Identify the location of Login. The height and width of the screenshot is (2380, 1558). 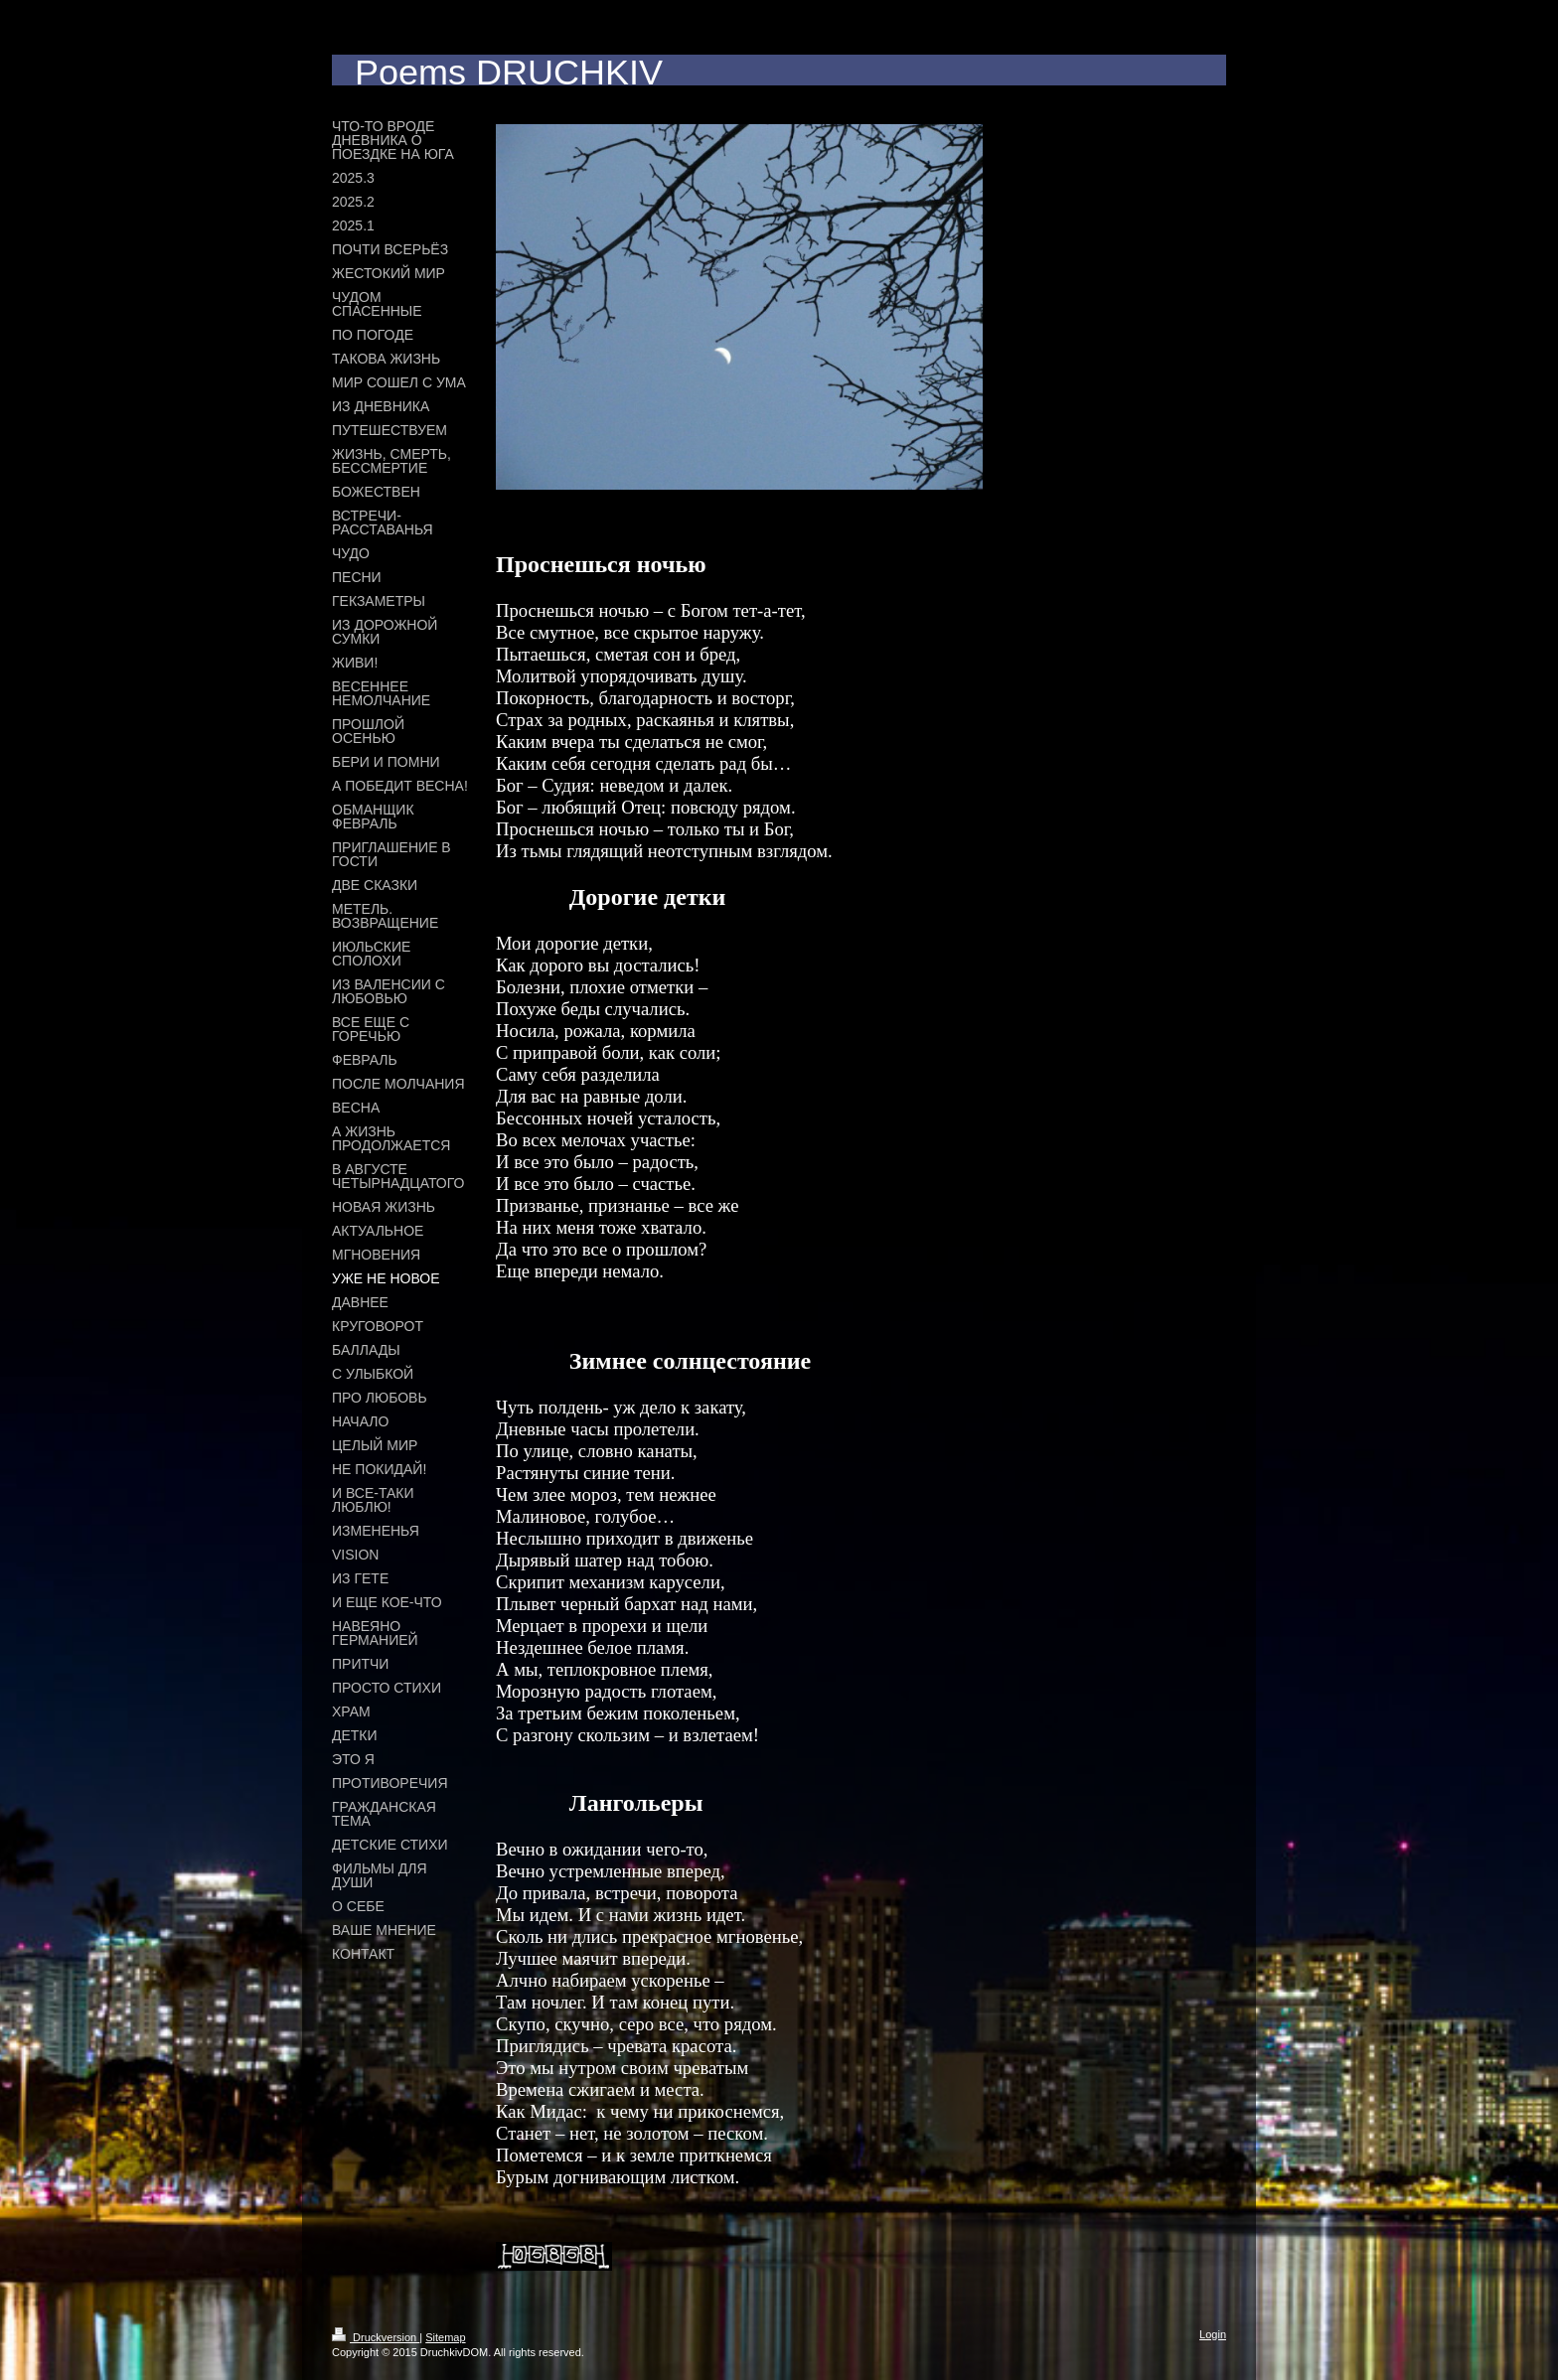
(1212, 2334).